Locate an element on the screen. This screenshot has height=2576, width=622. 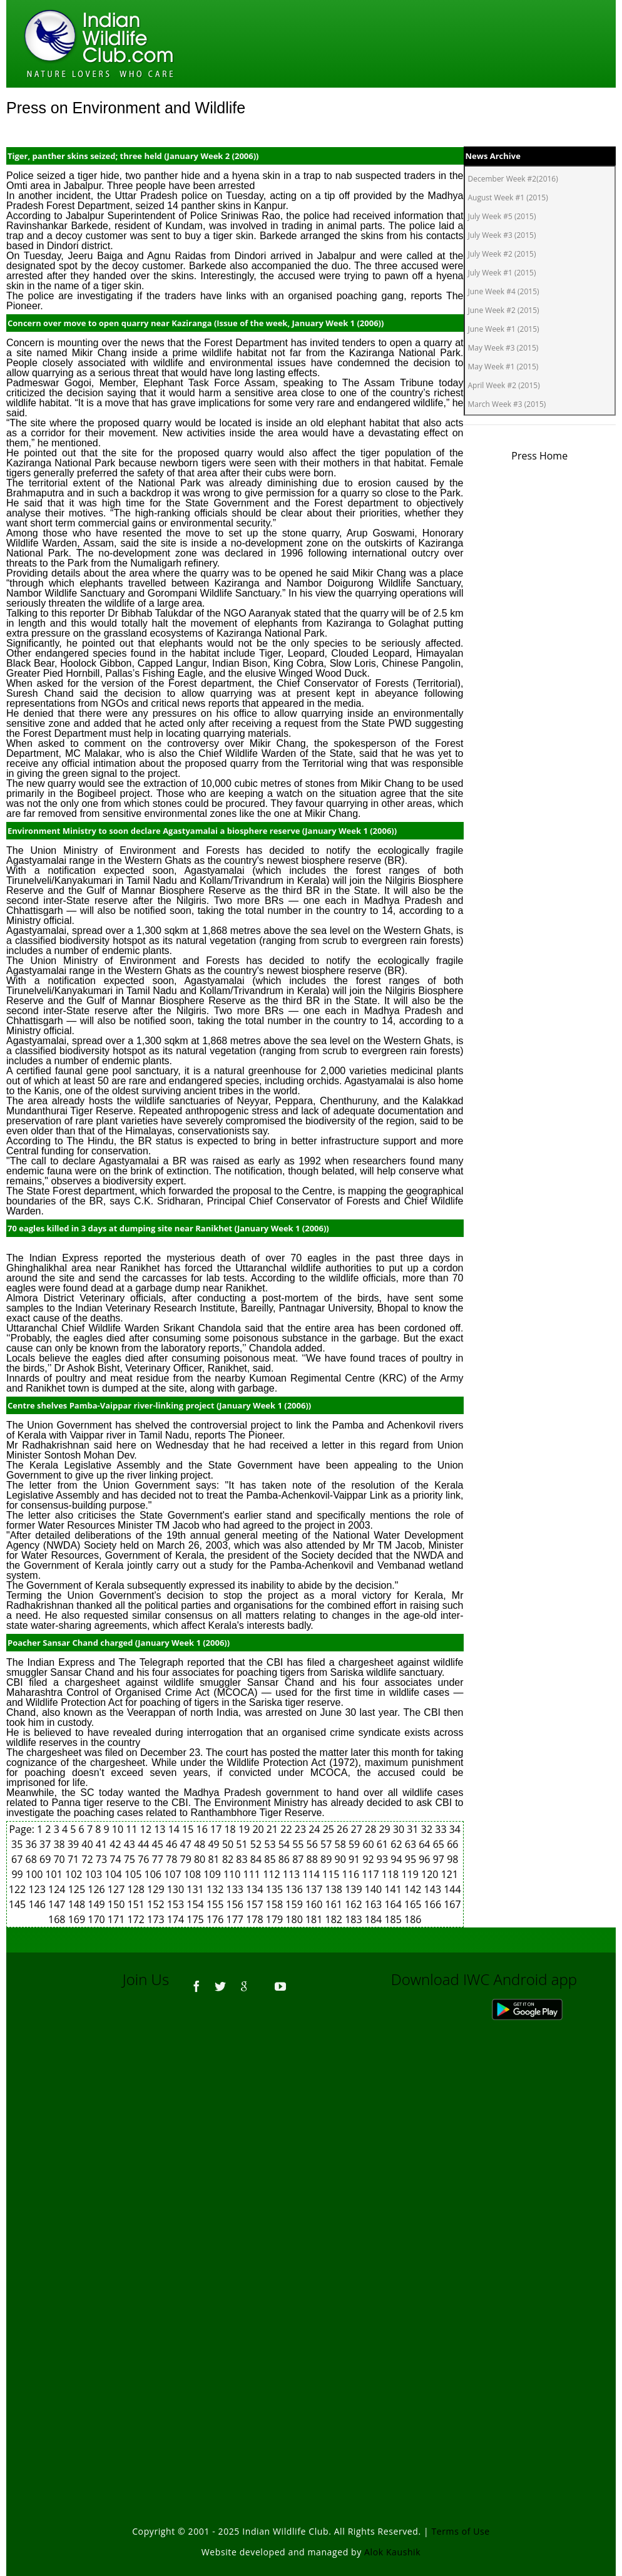
167 is located at coordinates (452, 1904).